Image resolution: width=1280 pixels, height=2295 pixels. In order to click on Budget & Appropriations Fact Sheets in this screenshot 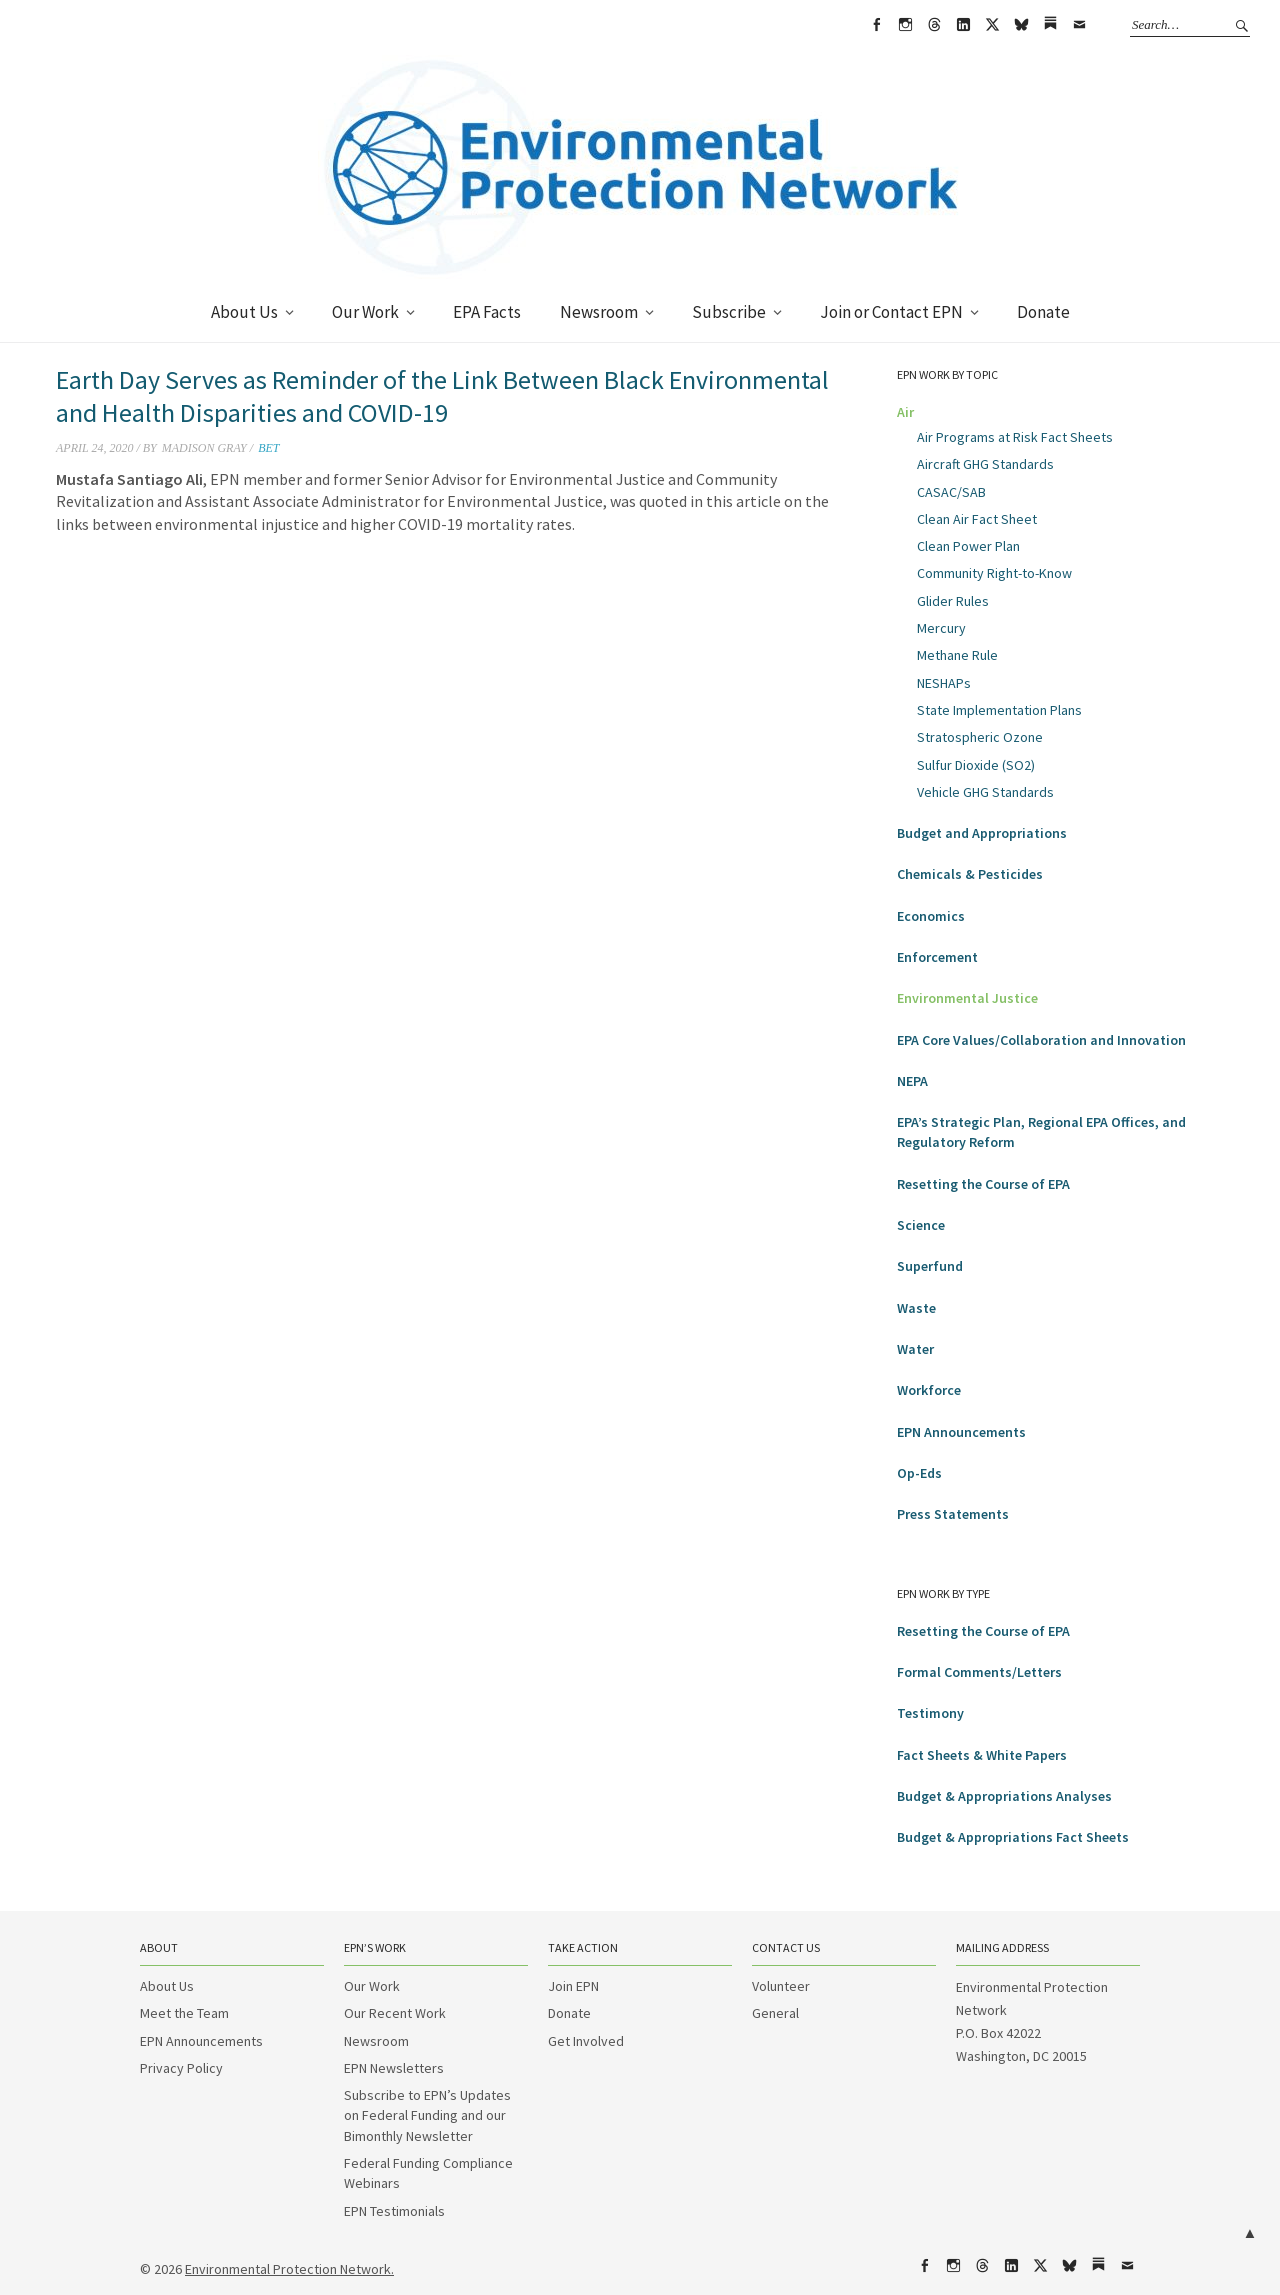, I will do `click(1013, 1837)`.